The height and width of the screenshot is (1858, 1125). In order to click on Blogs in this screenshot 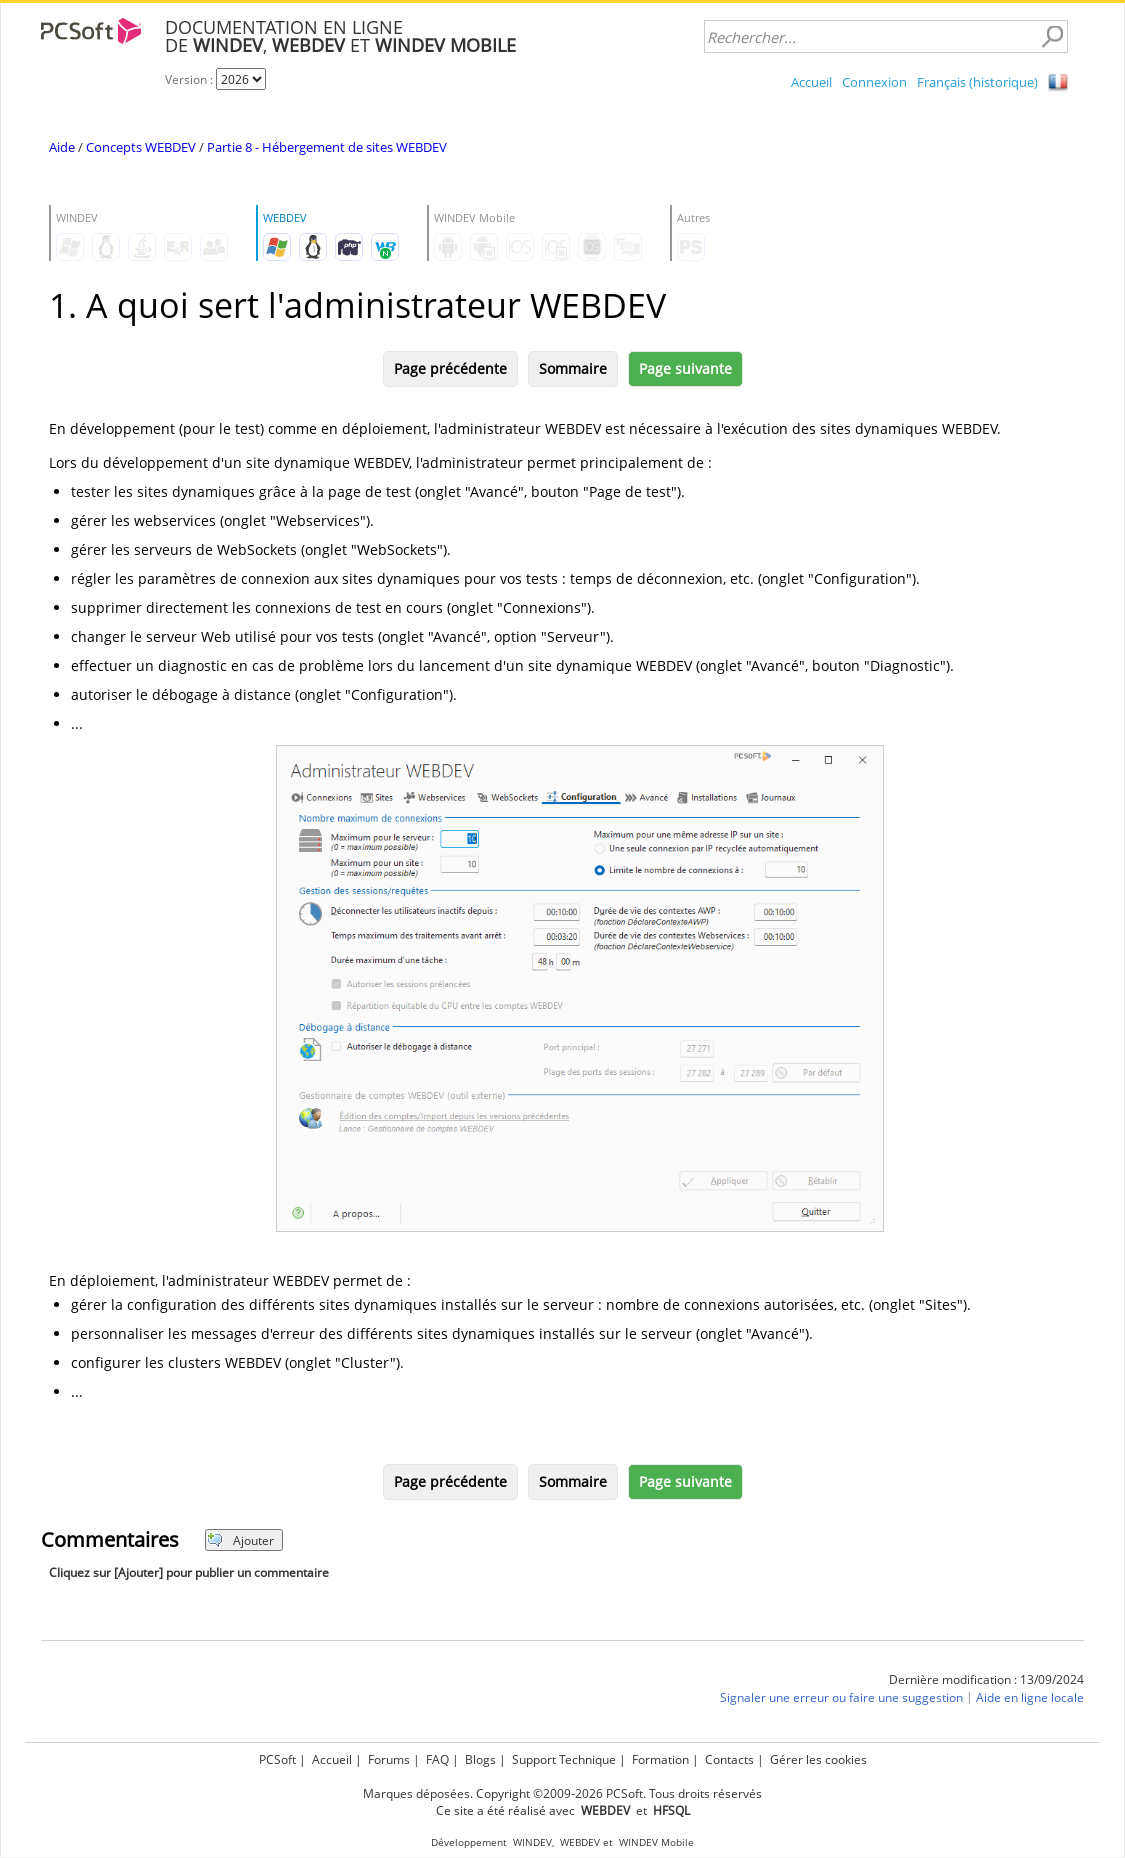, I will do `click(480, 1759)`.